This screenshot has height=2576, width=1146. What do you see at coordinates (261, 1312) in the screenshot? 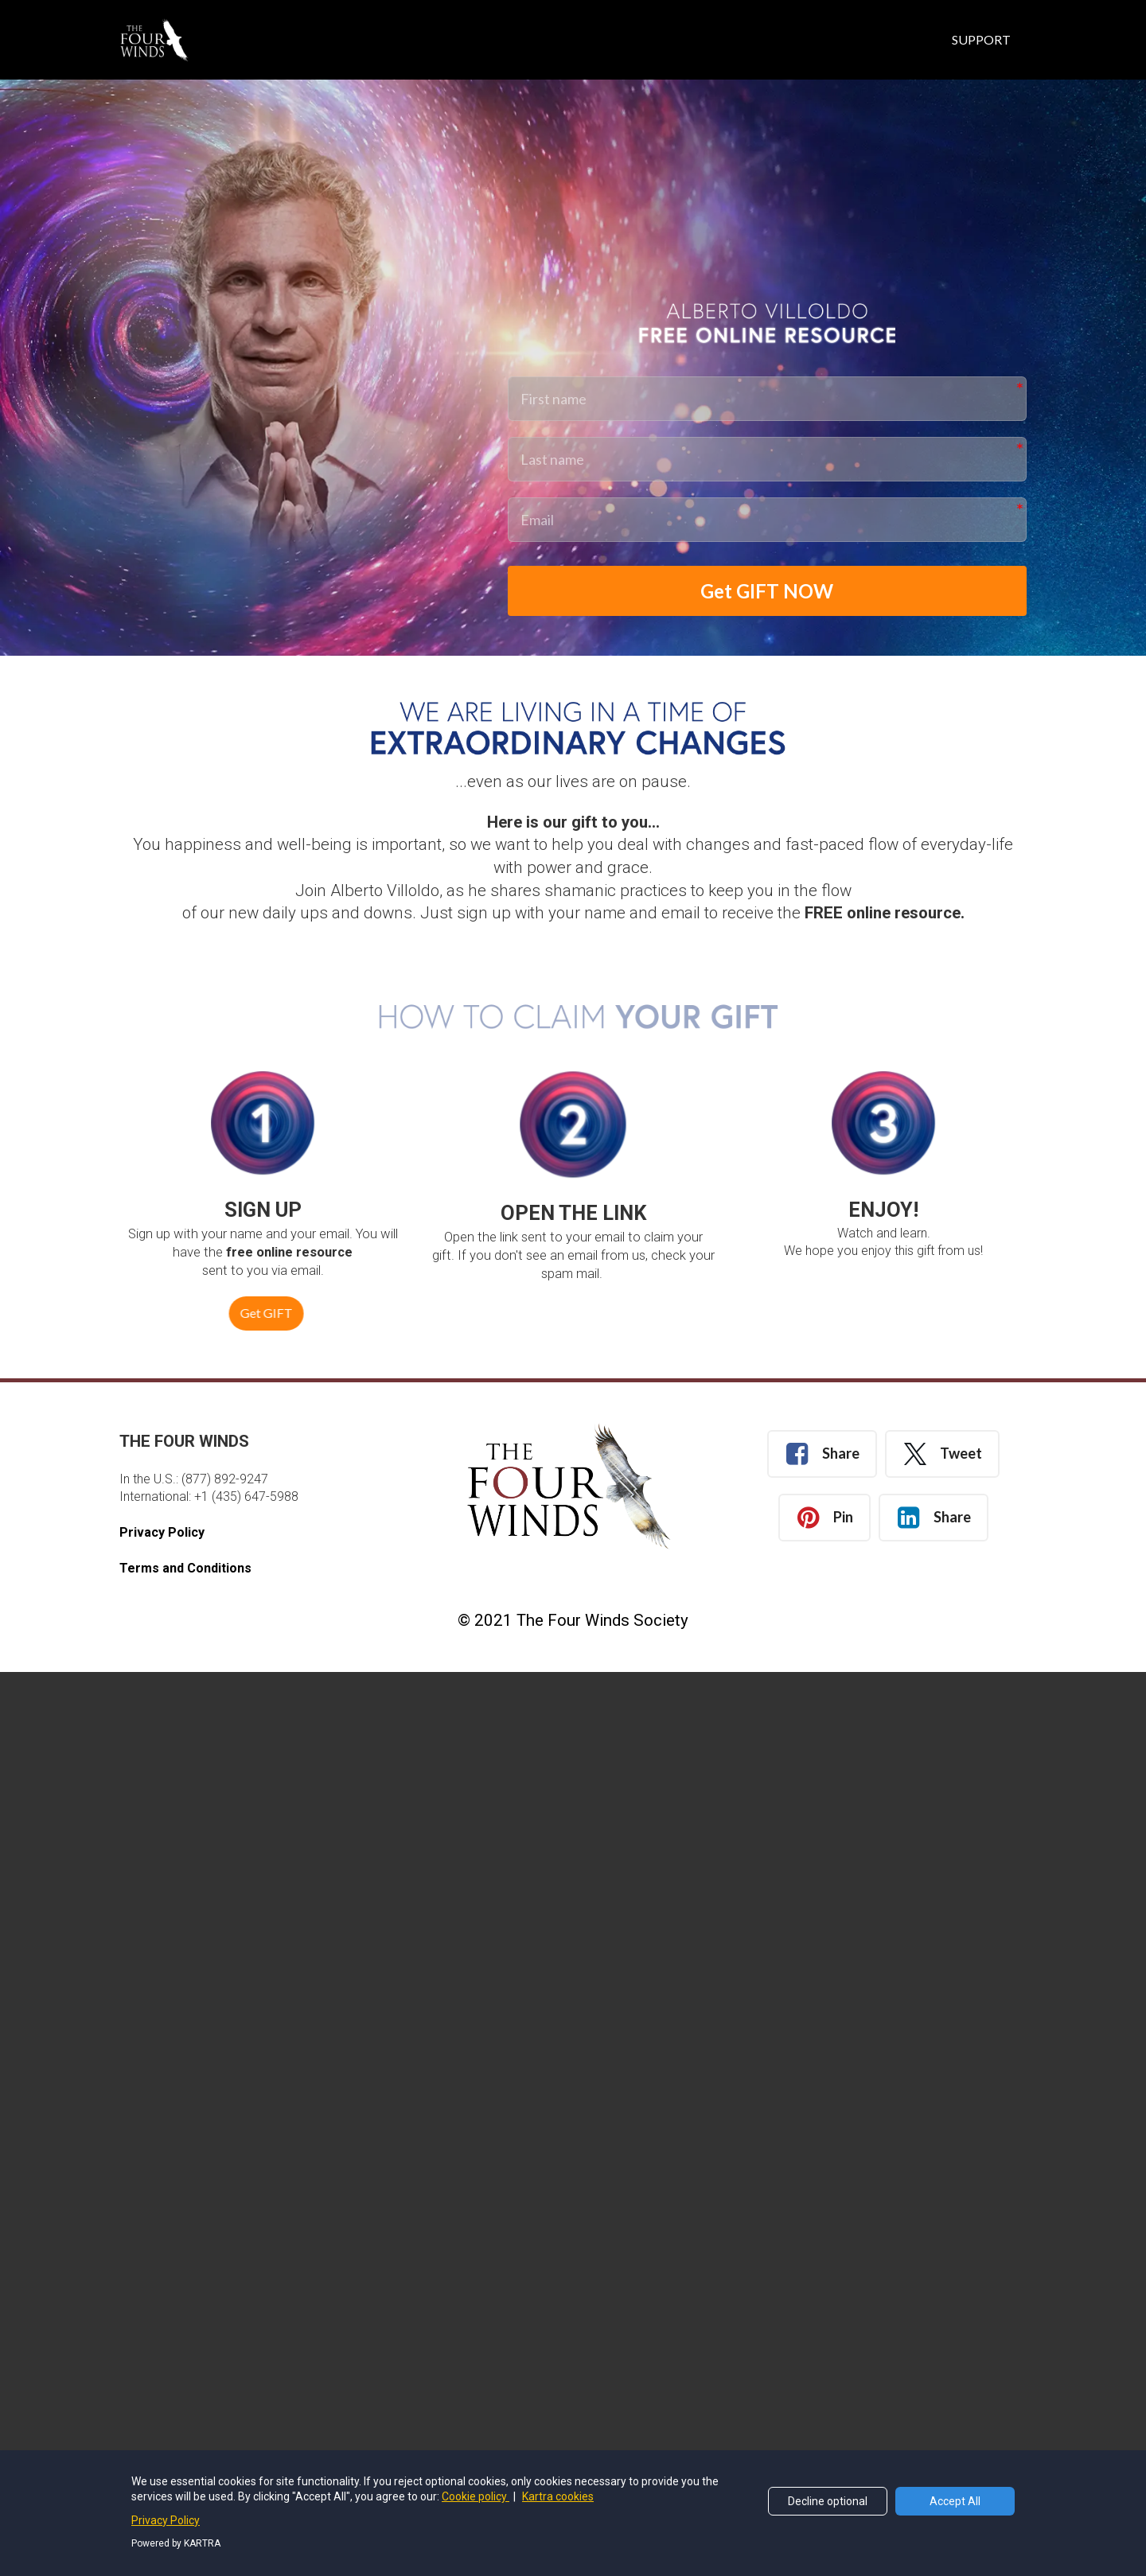
I see `Get GIFT` at bounding box center [261, 1312].